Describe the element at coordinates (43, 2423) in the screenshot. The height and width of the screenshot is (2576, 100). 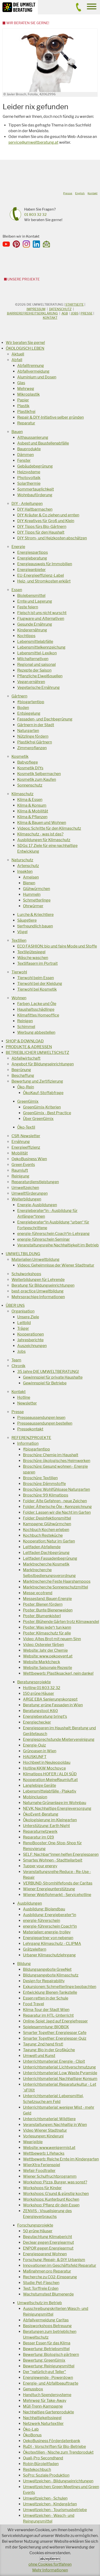
I see `Netzwerk Naturtextiler` at that location.